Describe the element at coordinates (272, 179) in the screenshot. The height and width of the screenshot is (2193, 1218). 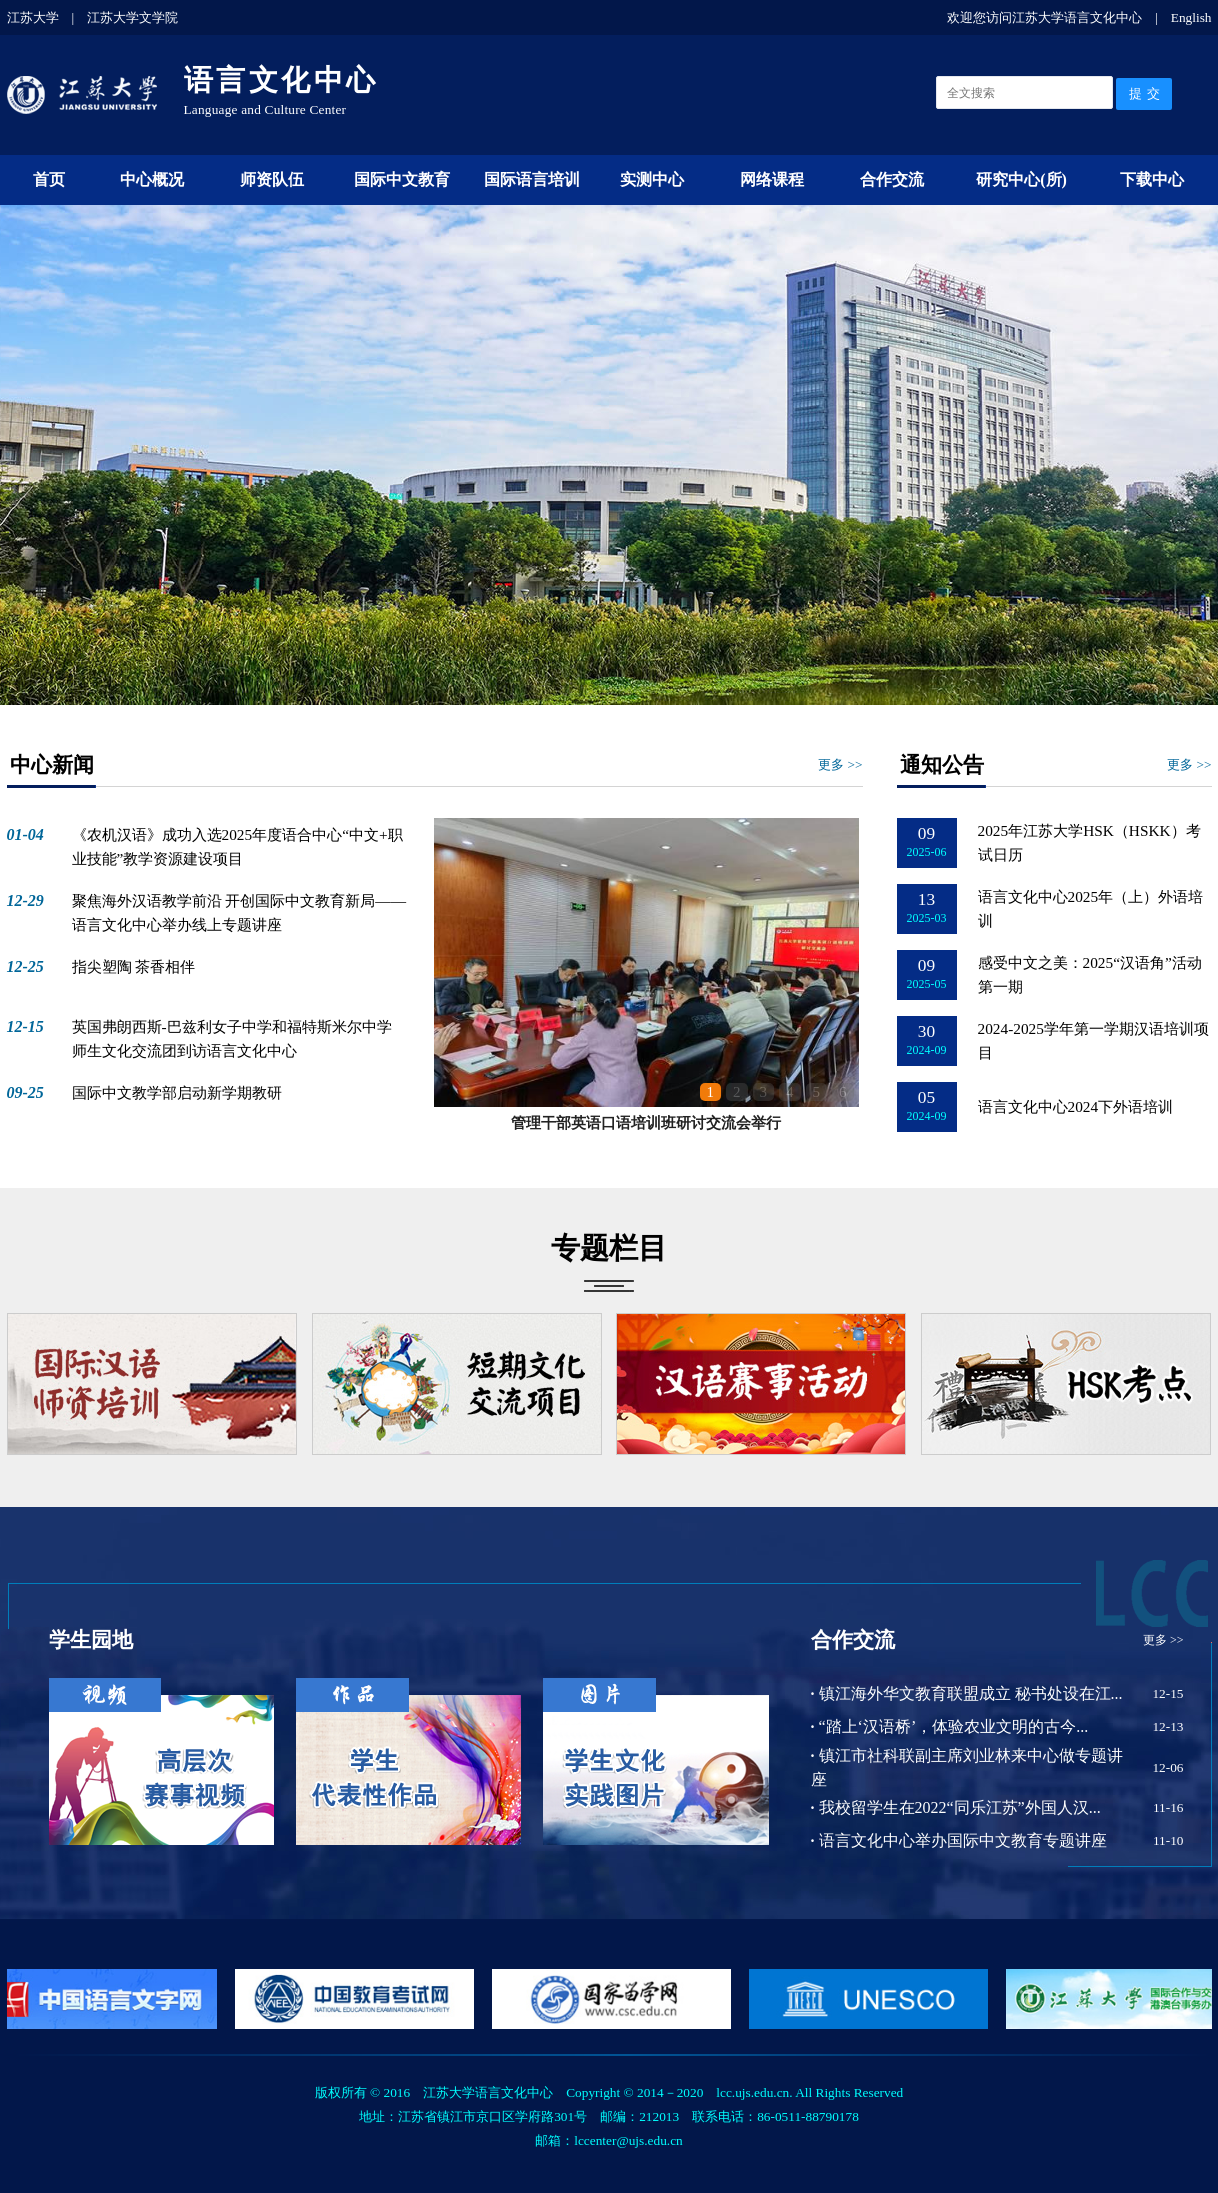
I see `师资队伍` at that location.